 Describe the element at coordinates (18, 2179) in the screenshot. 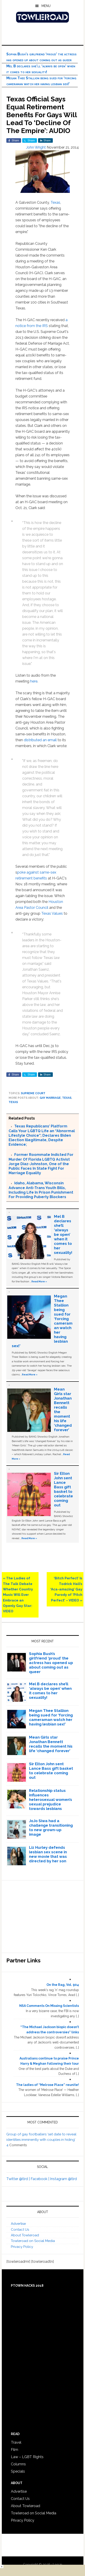

I see `Twitter @tlrd |` at that location.